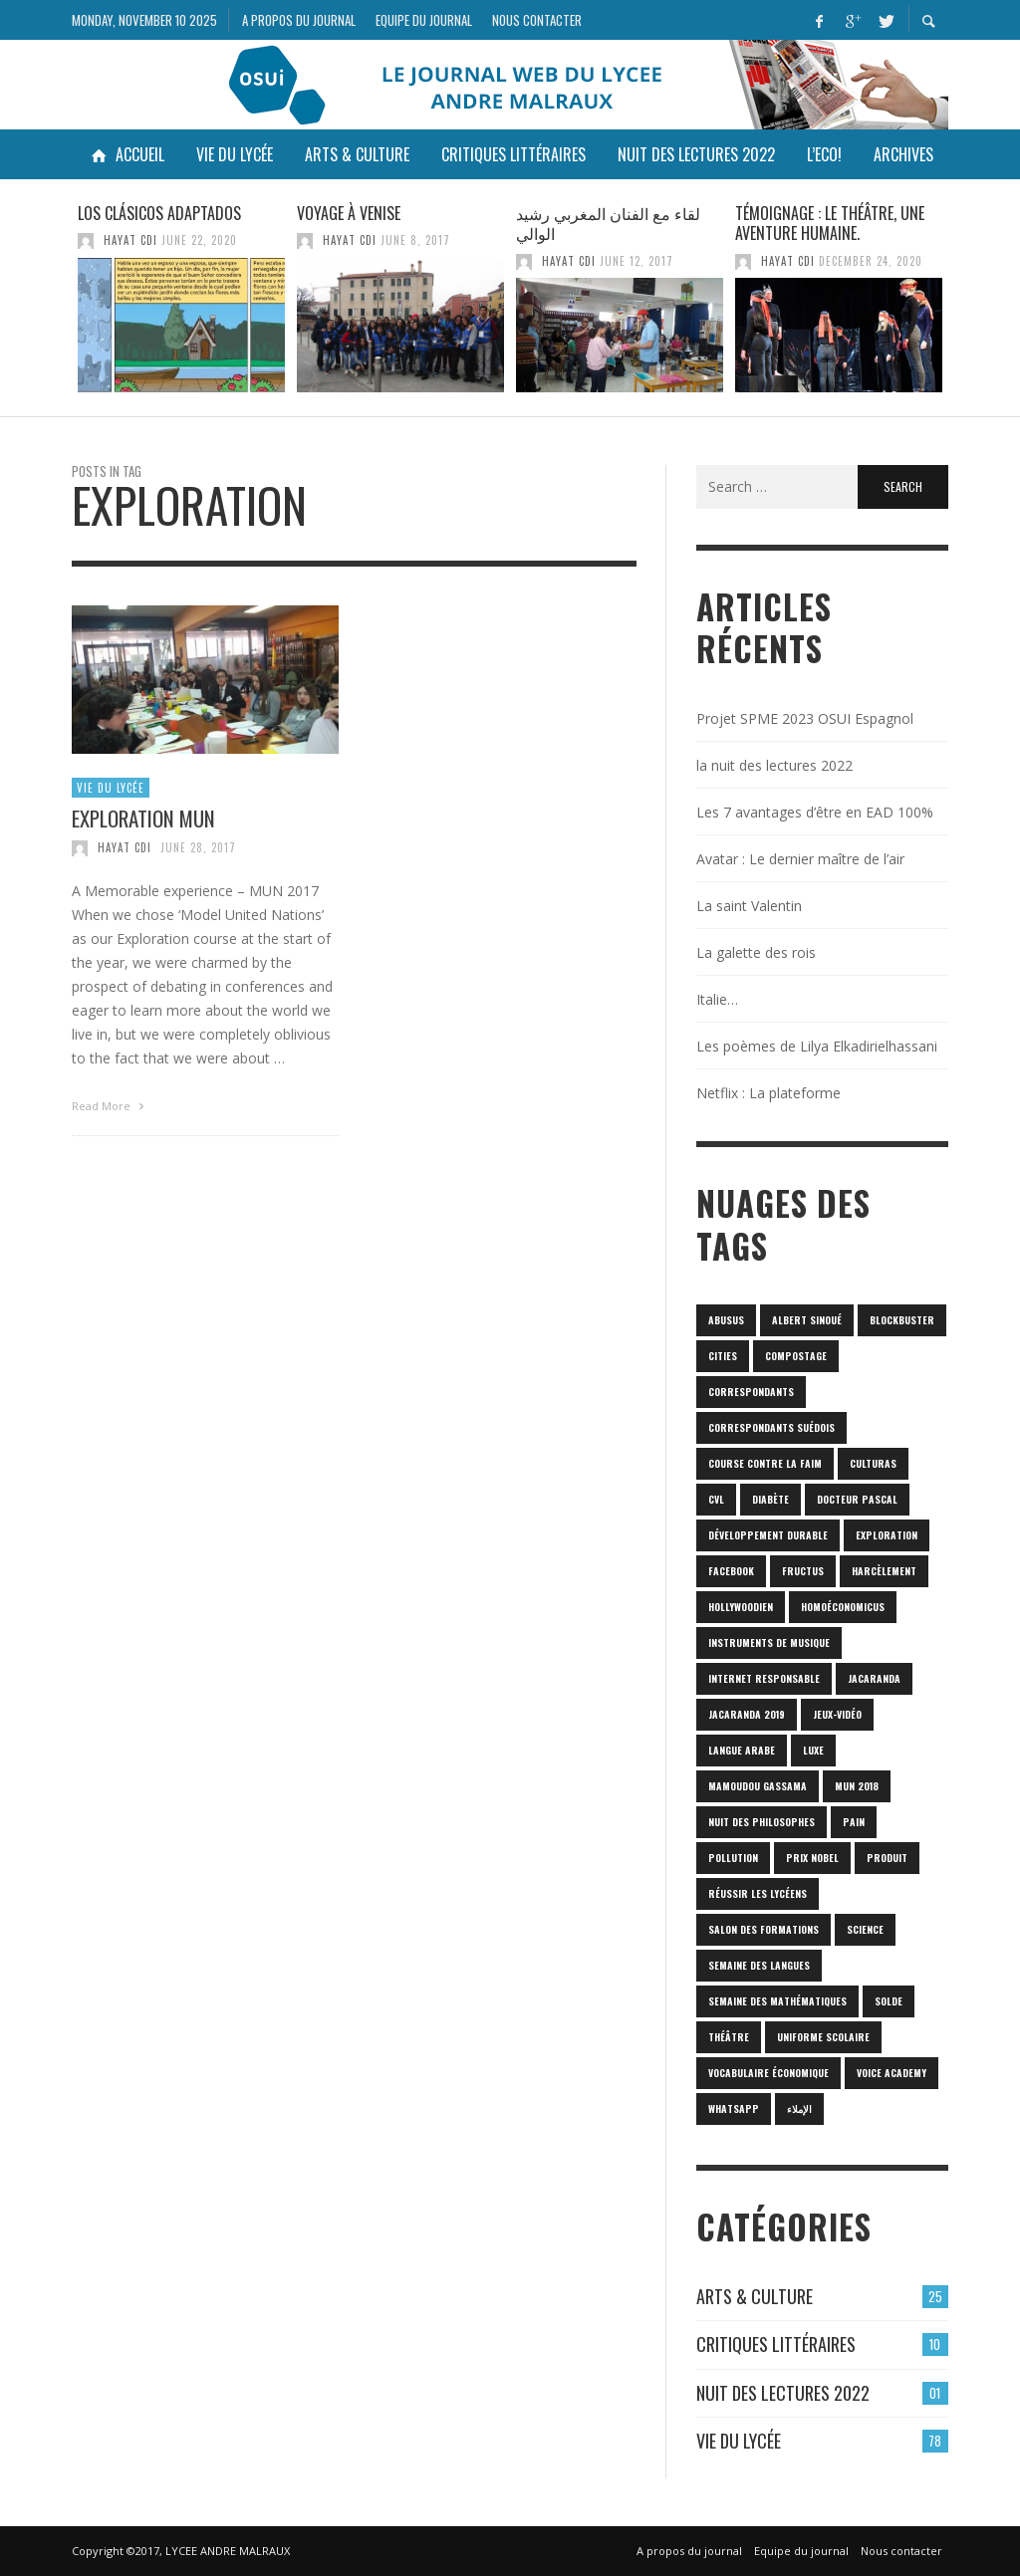 Image resolution: width=1020 pixels, height=2576 pixels. Describe the element at coordinates (771, 1427) in the screenshot. I see `correspondants Suédois [correspondants Suédois (1 item)]` at that location.